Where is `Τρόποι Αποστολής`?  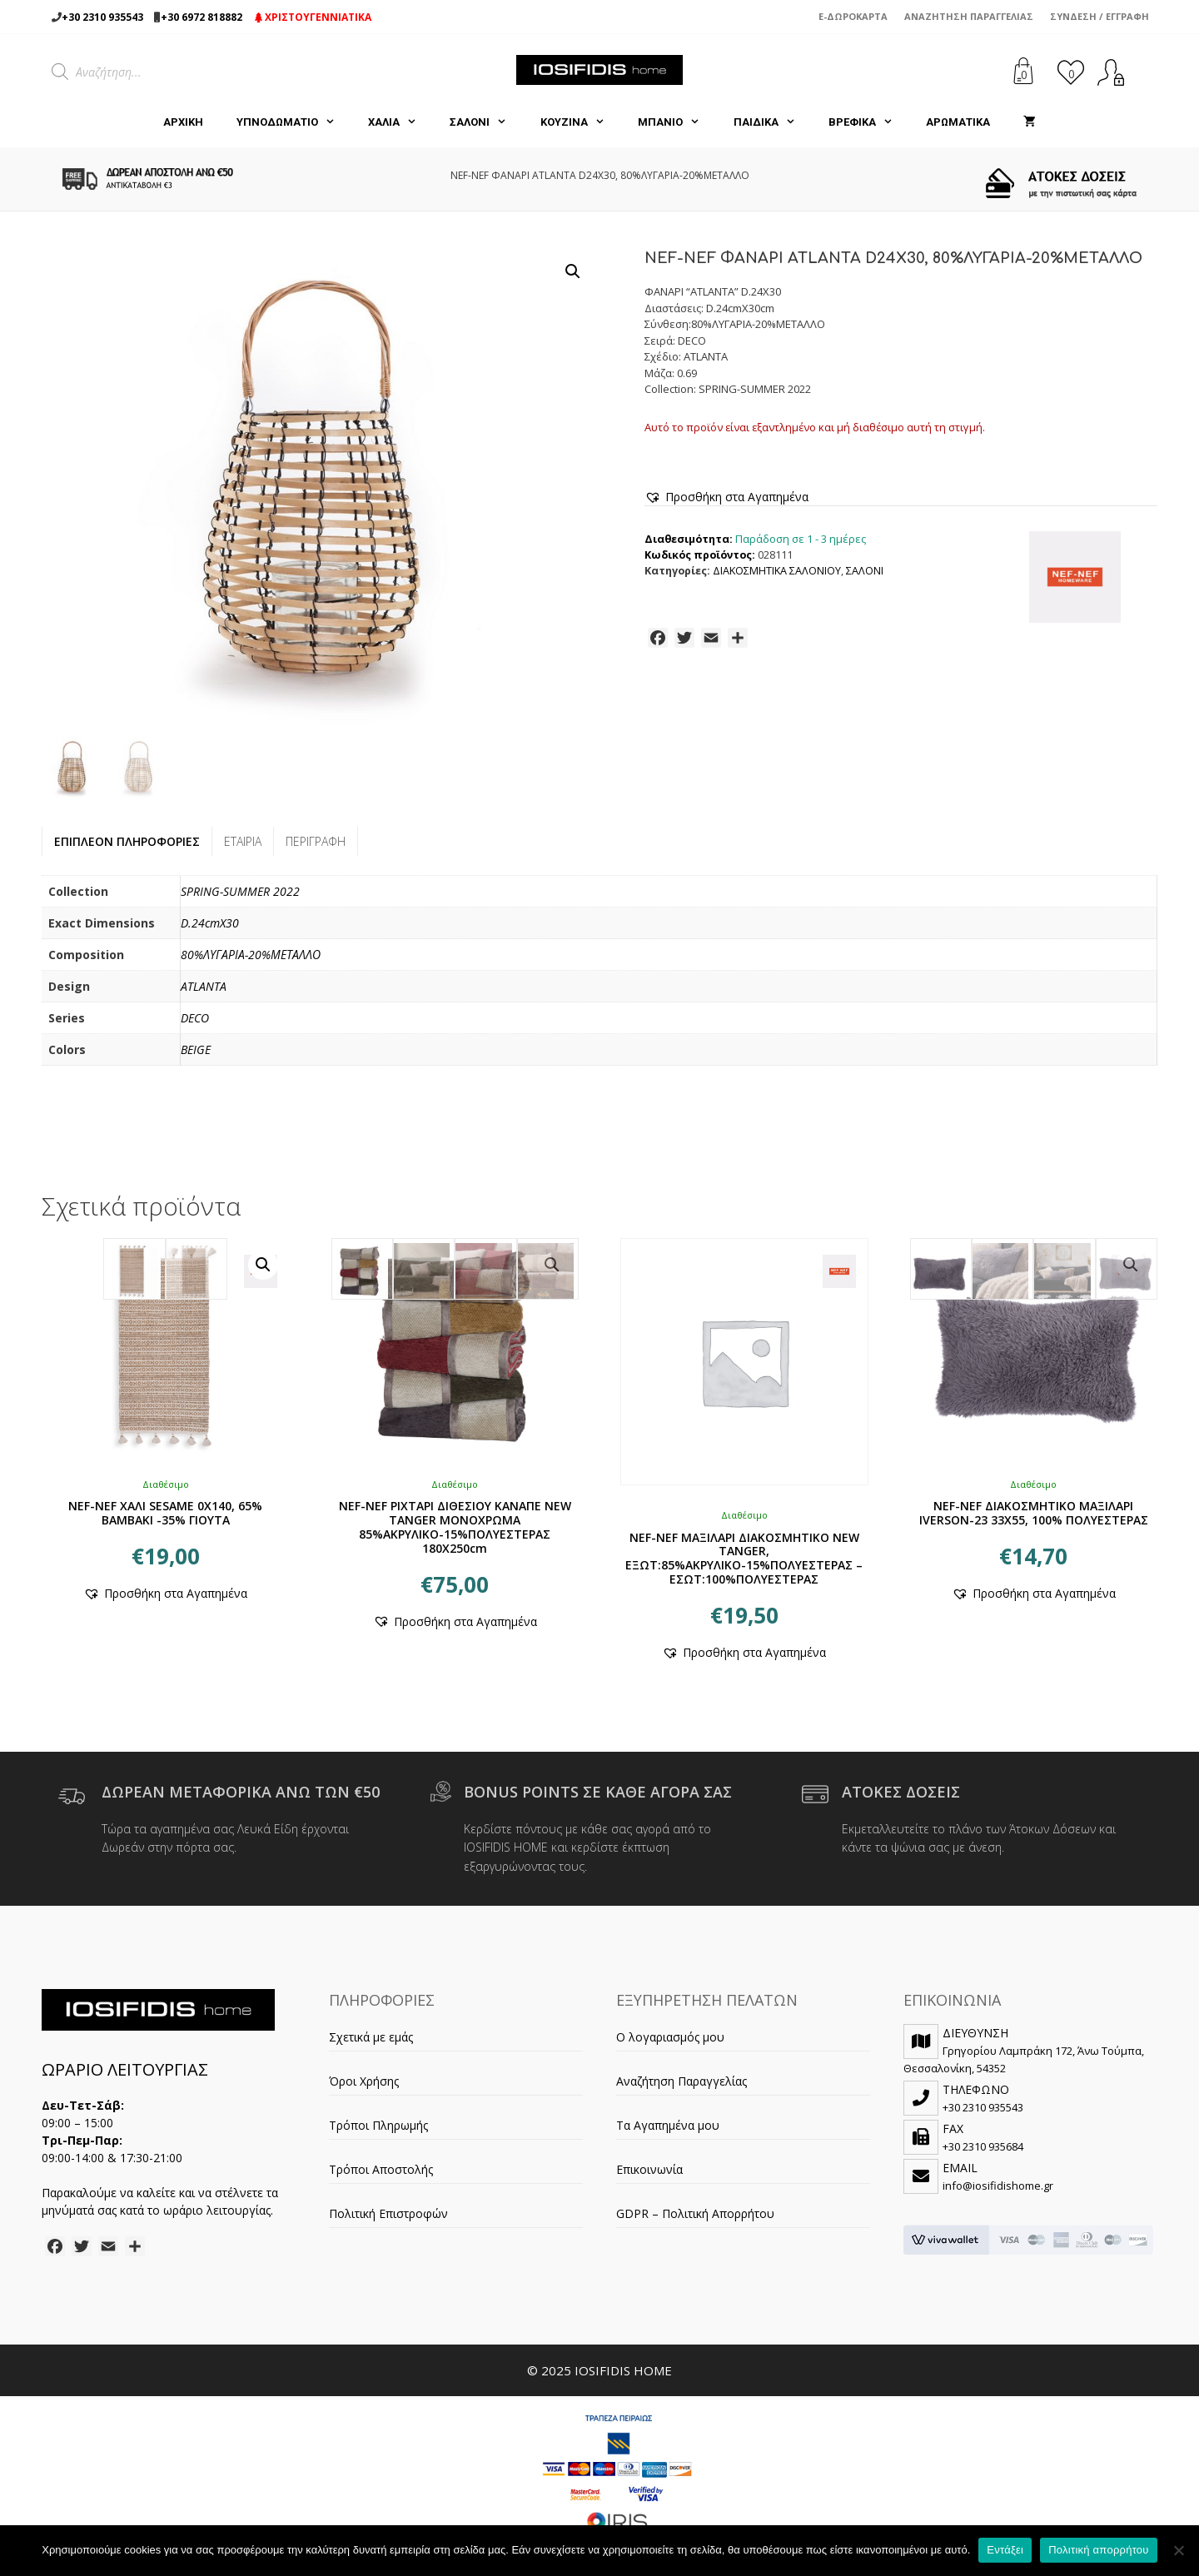 Τρόποι Αποστολής is located at coordinates (381, 2169).